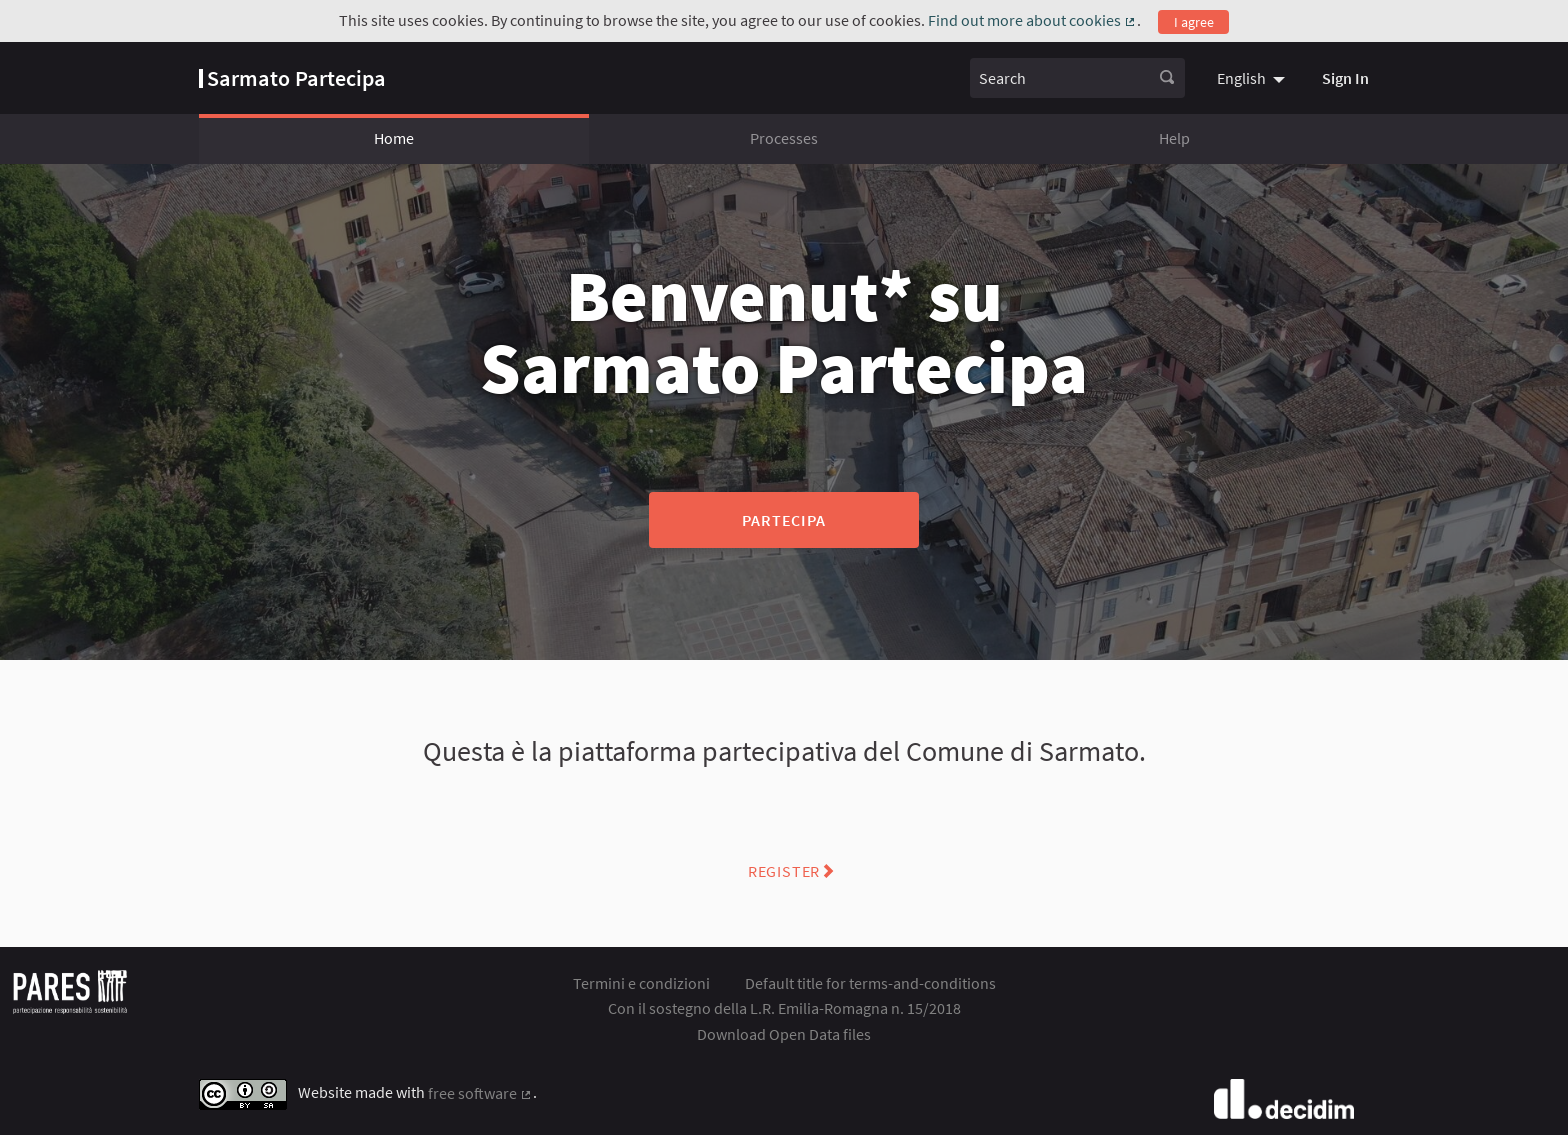 Image resolution: width=1568 pixels, height=1135 pixels. I want to click on [Go to front page], so click(292, 78).